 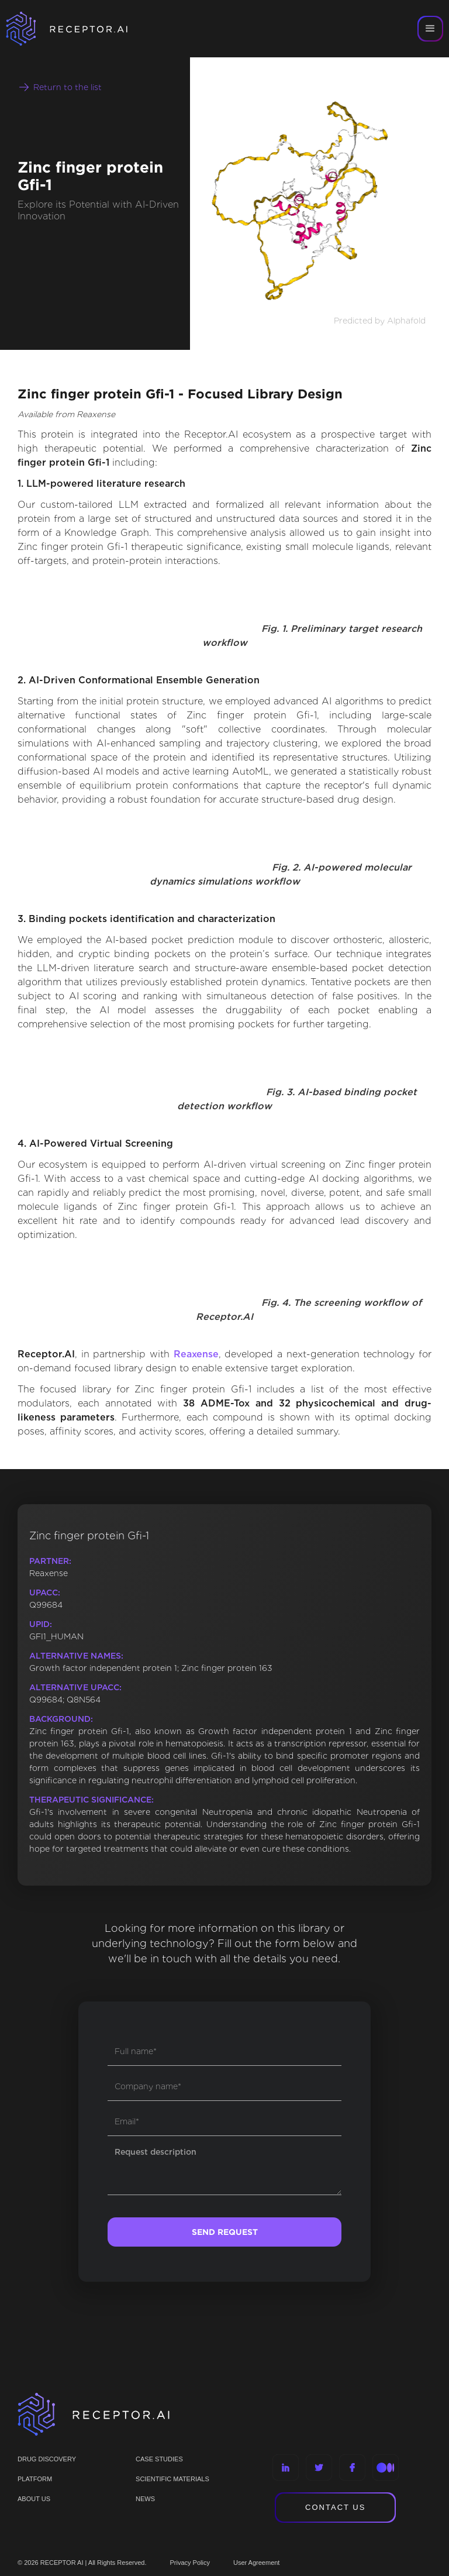 What do you see at coordinates (47, 2458) in the screenshot?
I see `Drug discovery` at bounding box center [47, 2458].